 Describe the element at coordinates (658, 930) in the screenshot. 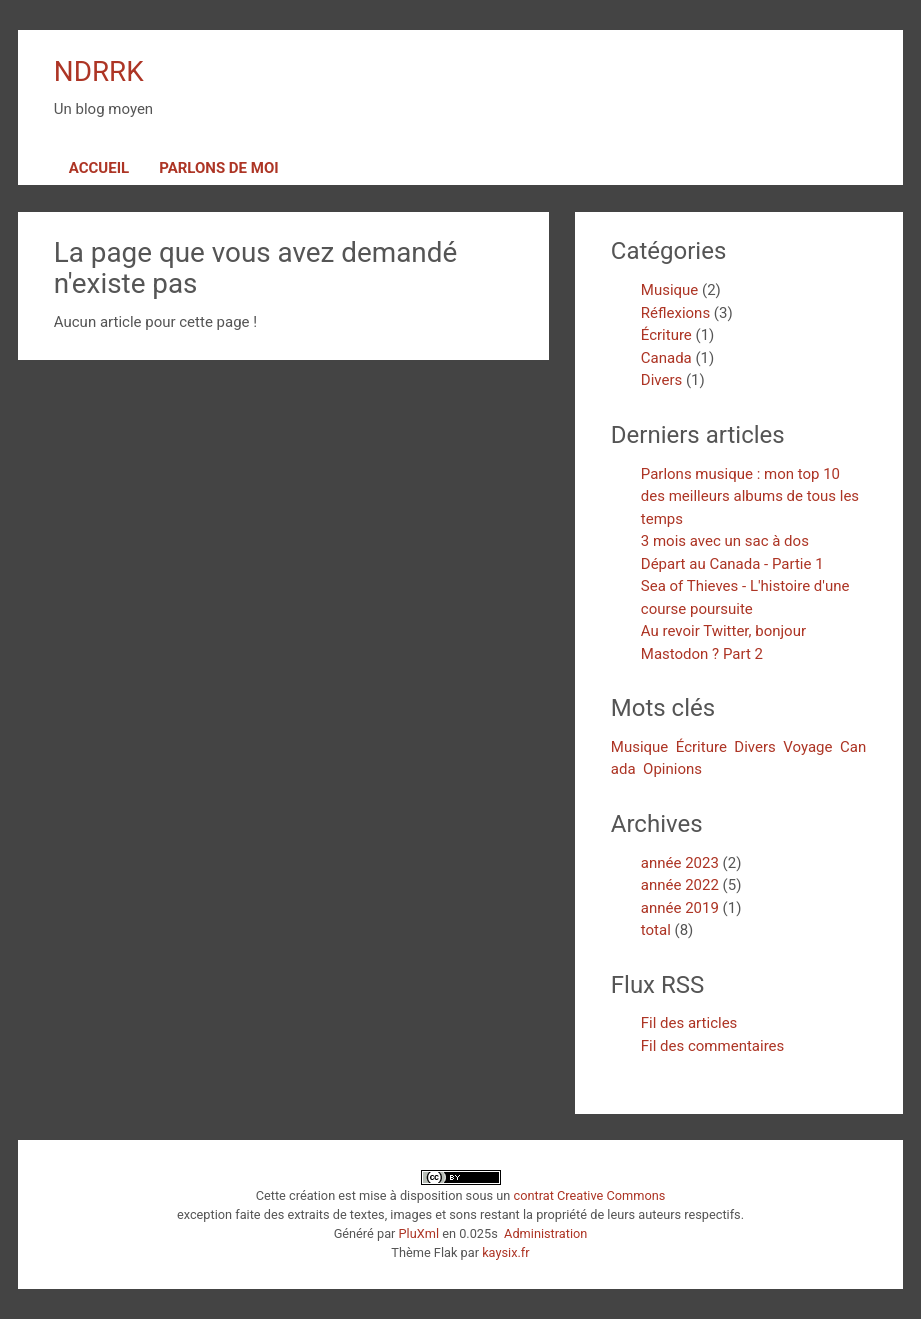

I see `total` at that location.